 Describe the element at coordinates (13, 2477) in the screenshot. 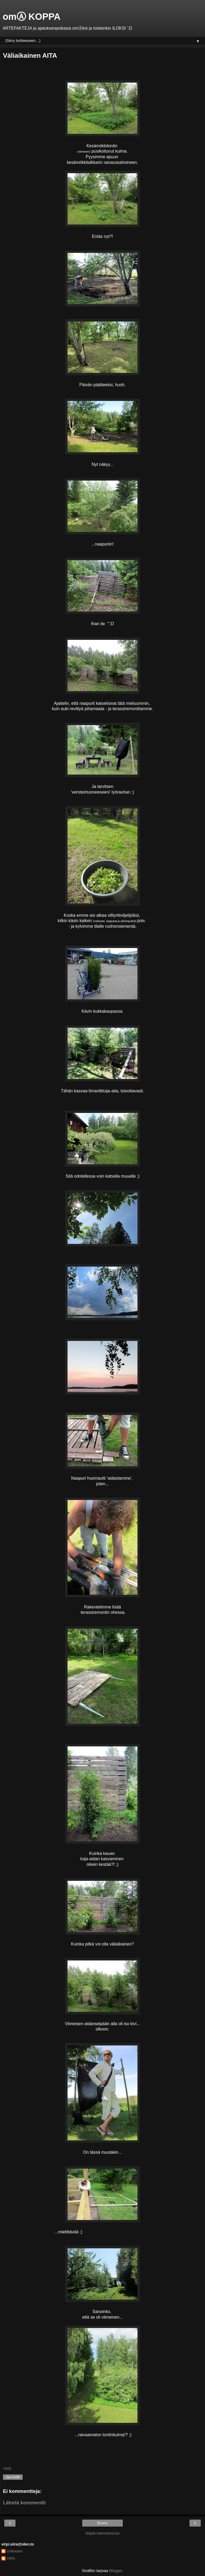

I see `Jaa muille` at that location.